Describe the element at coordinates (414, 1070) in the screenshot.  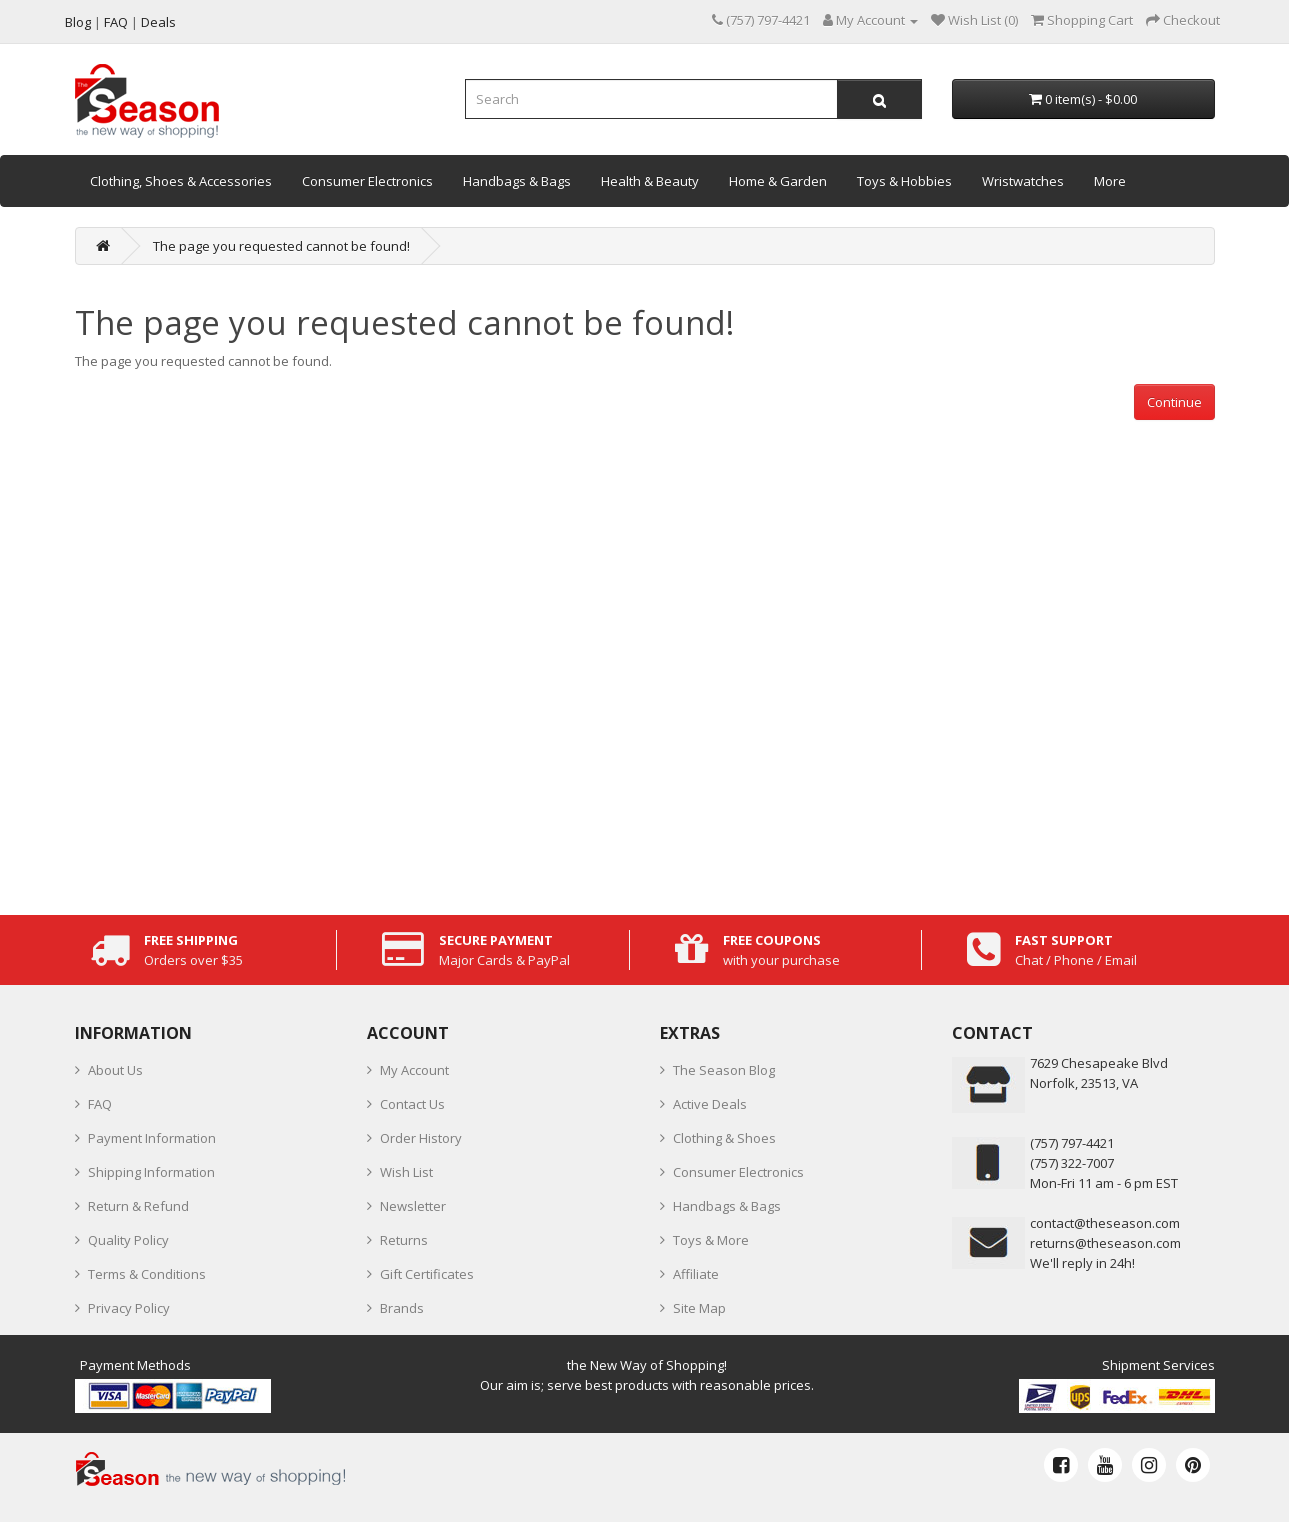
I see `My Account` at that location.